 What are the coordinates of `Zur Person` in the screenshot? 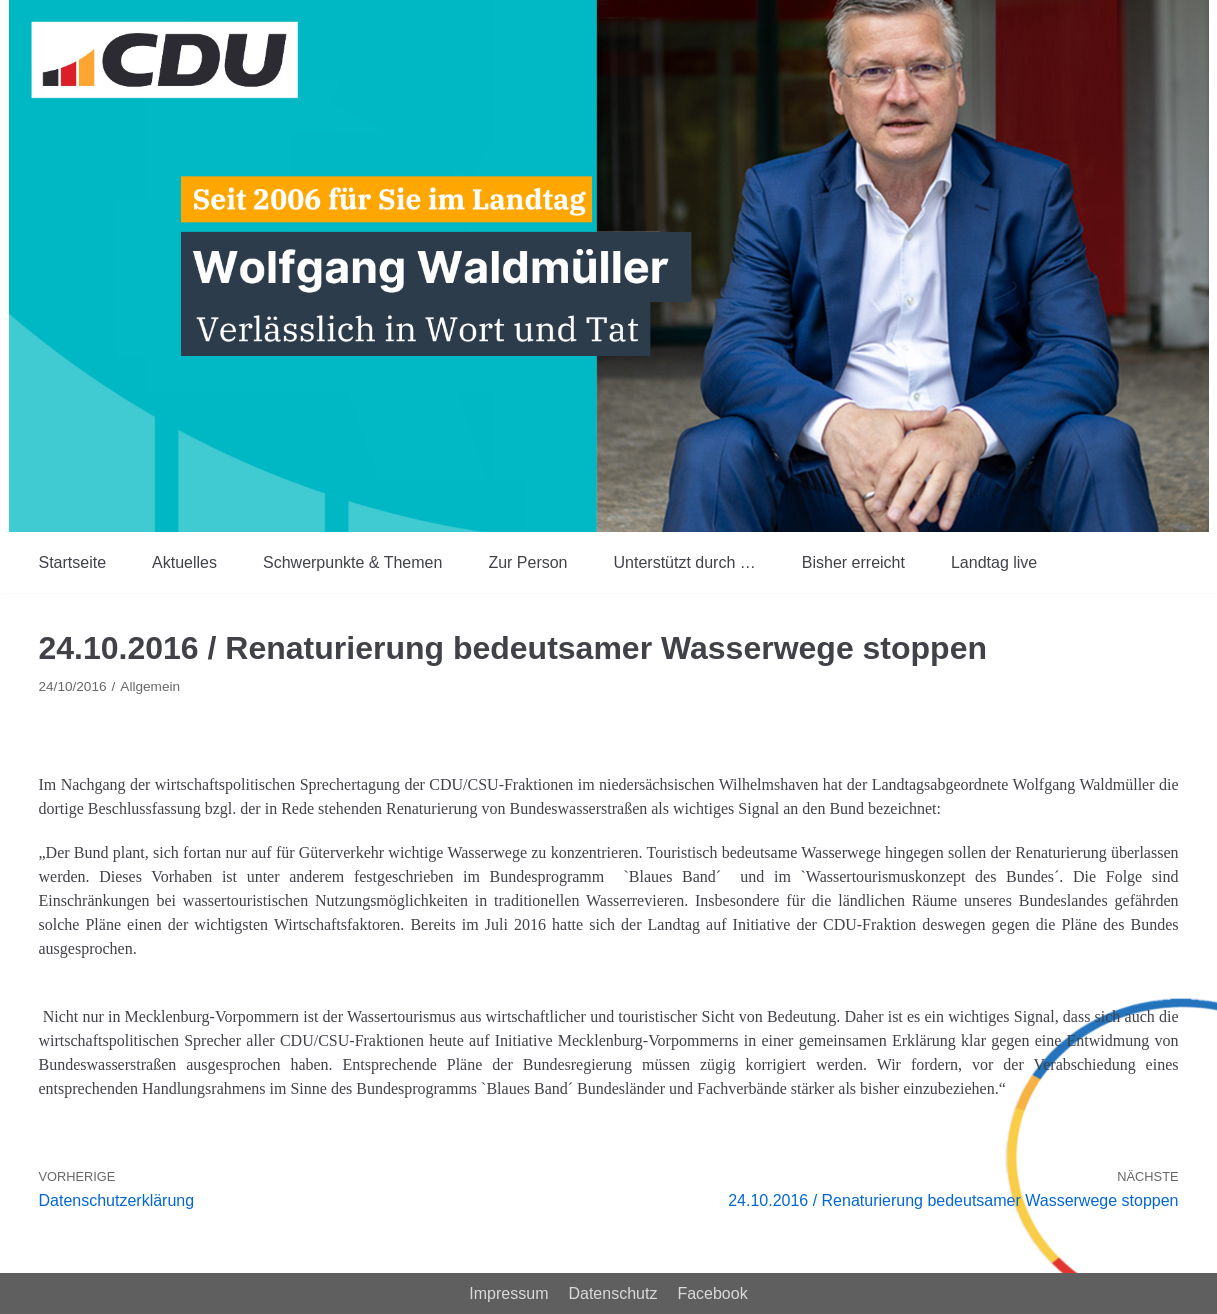 It's located at (527, 562).